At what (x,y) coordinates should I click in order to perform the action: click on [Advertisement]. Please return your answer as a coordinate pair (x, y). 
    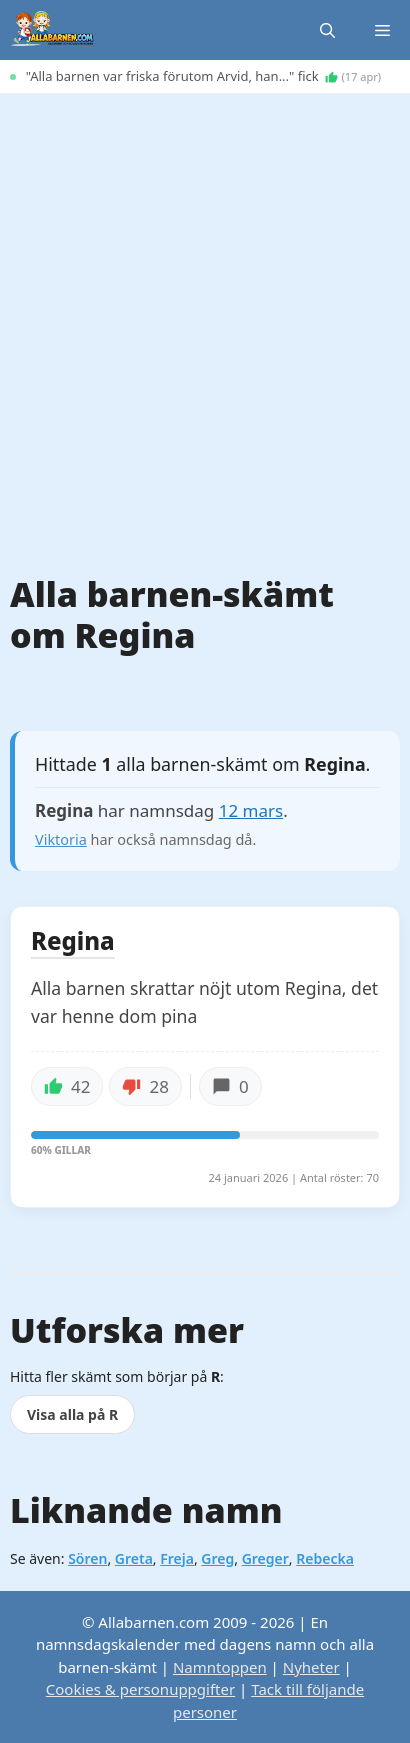
    Looking at the image, I should click on (205, 319).